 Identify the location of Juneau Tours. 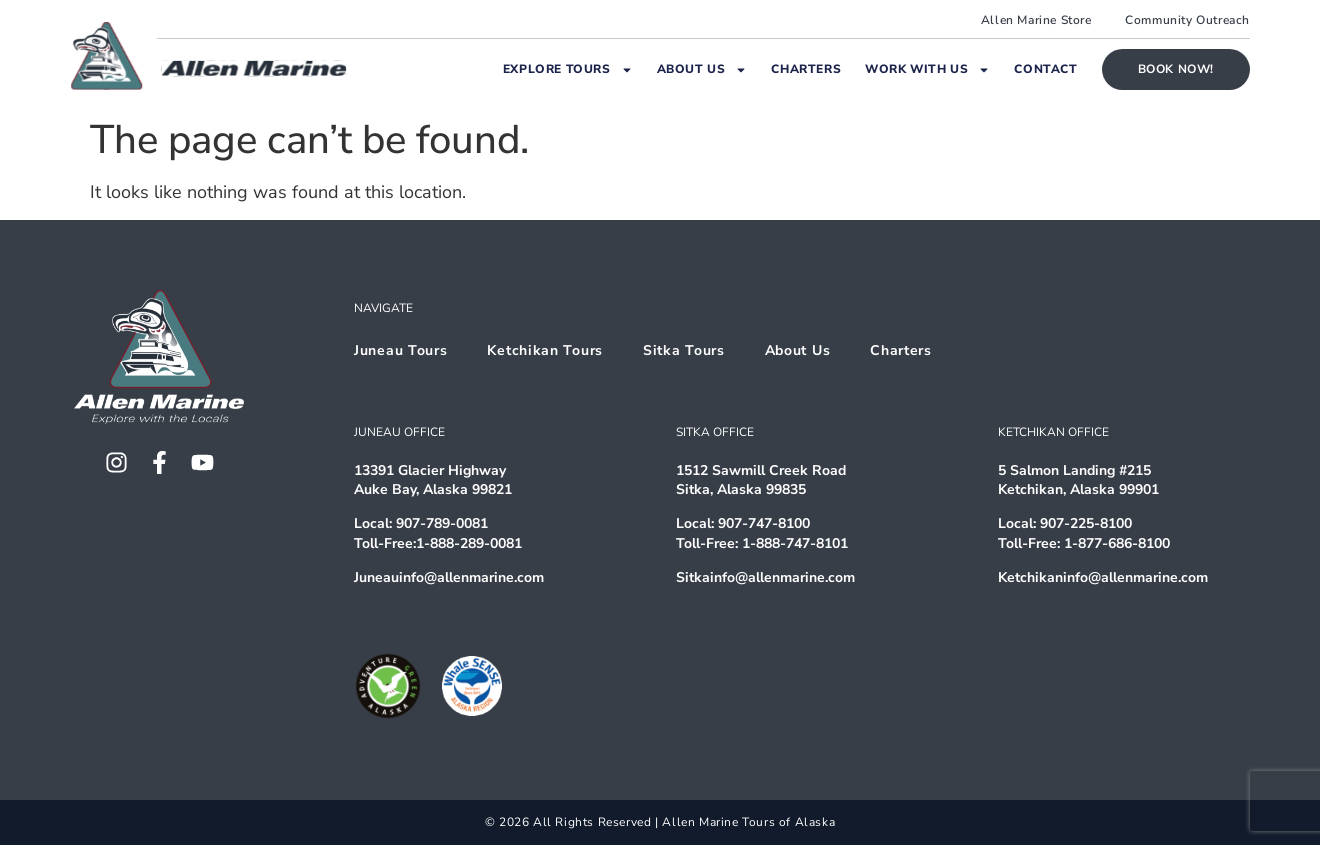
(400, 350).